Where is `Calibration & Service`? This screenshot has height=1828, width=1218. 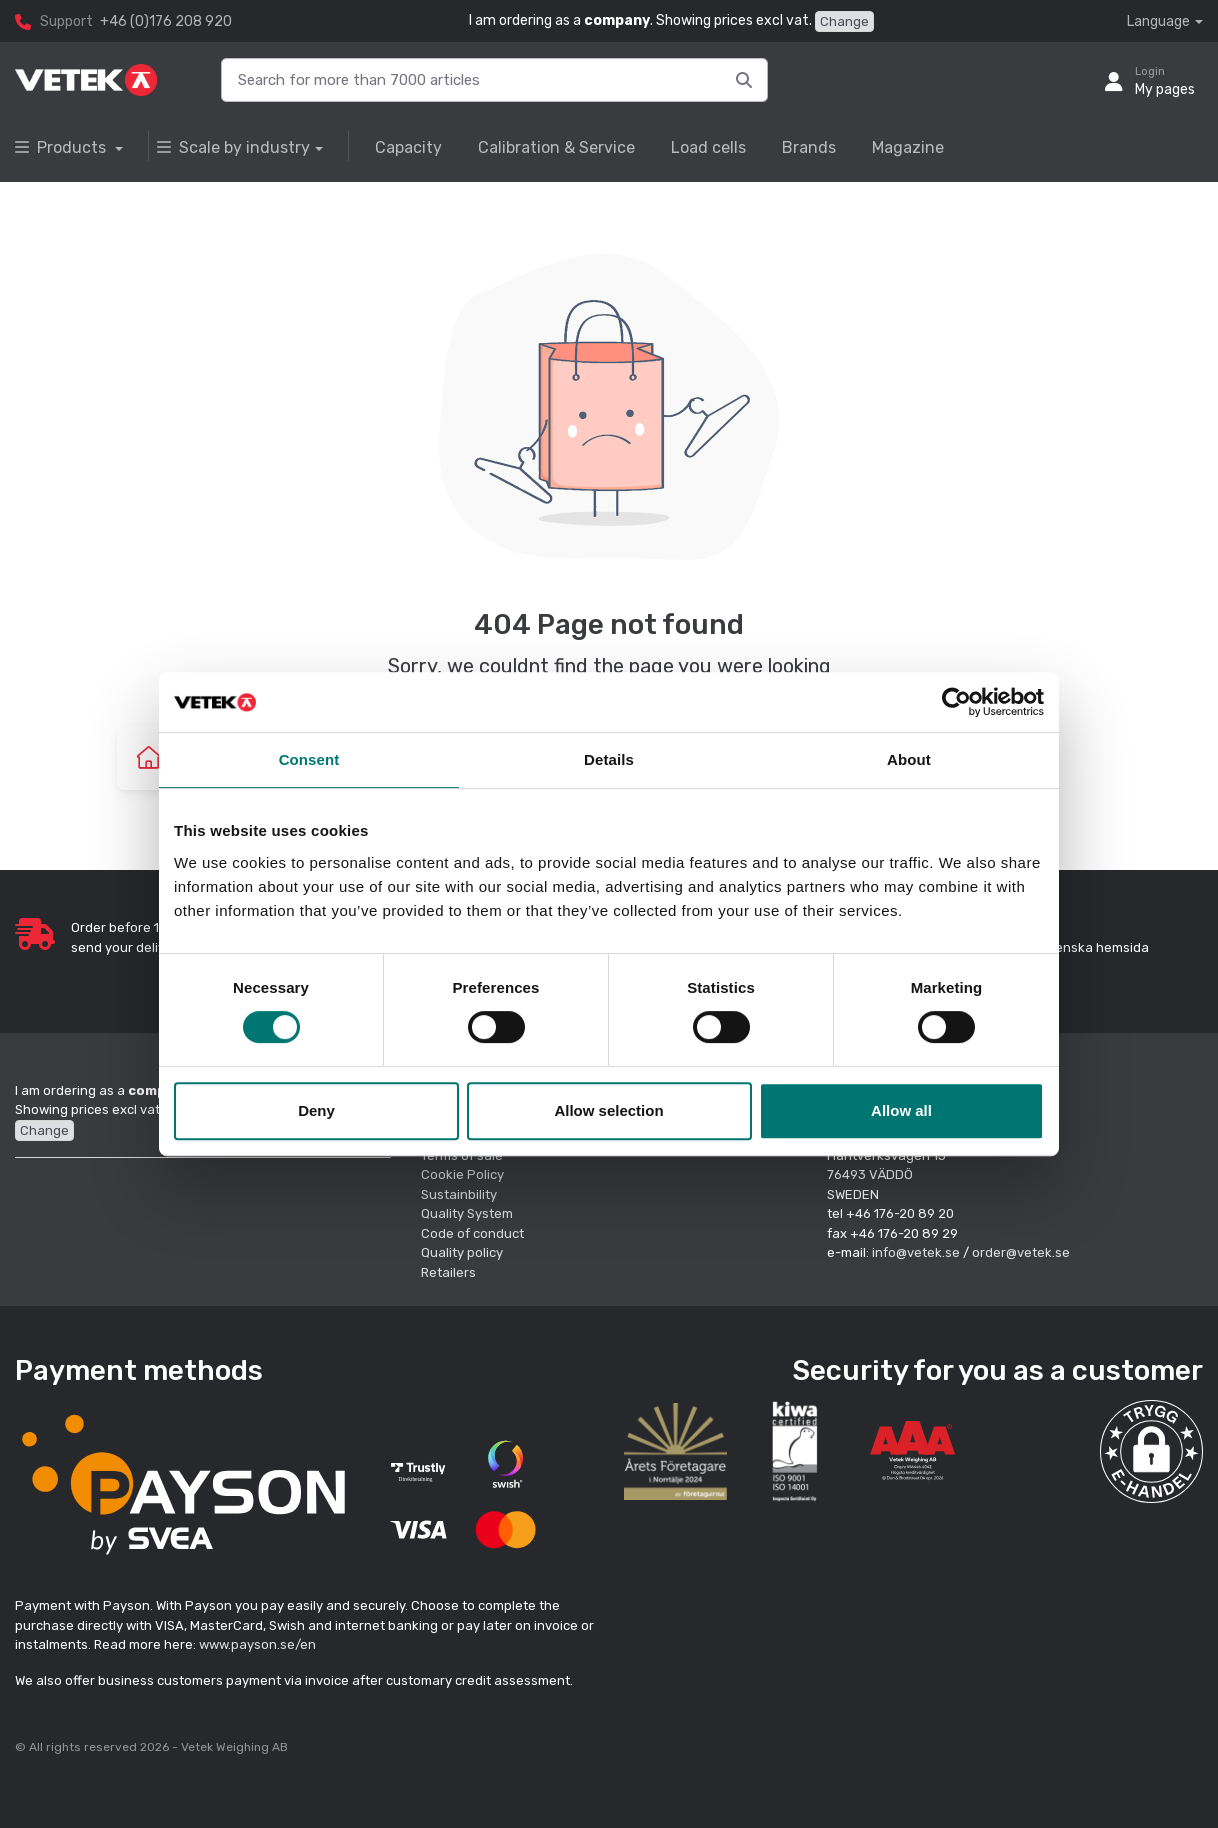 Calibration & Service is located at coordinates (556, 147).